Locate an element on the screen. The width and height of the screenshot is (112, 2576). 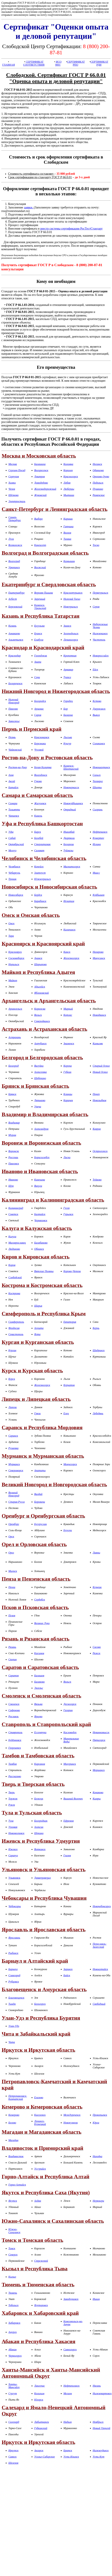
Заволжье is located at coordinates (14, 721).